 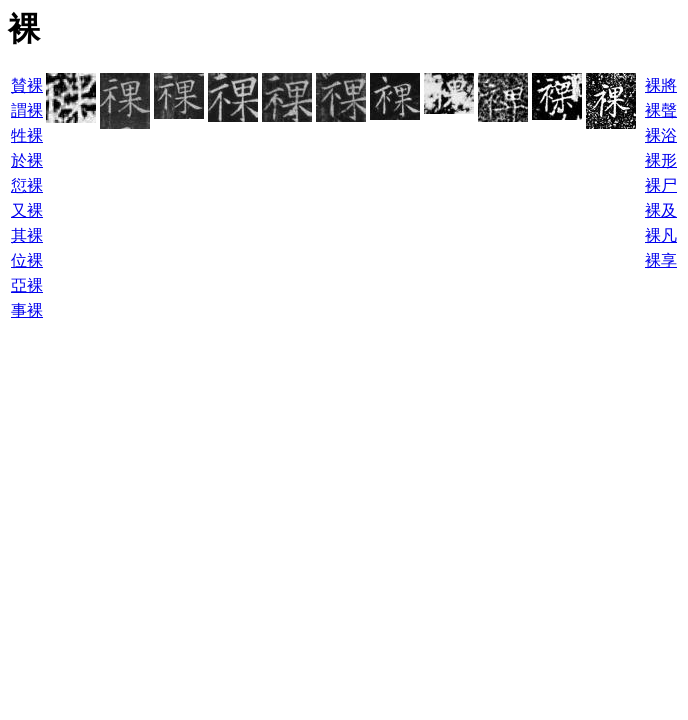 What do you see at coordinates (661, 235) in the screenshot?
I see `裸凡` at bounding box center [661, 235].